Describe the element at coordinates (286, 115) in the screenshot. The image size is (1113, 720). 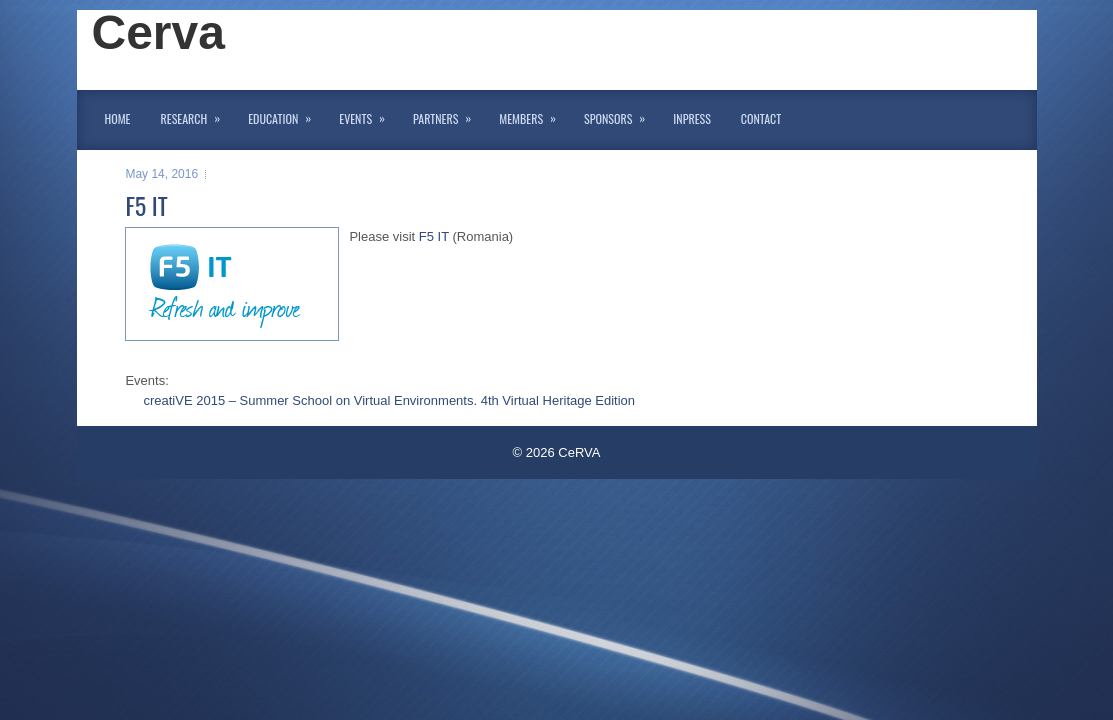
I see `Education` at that location.